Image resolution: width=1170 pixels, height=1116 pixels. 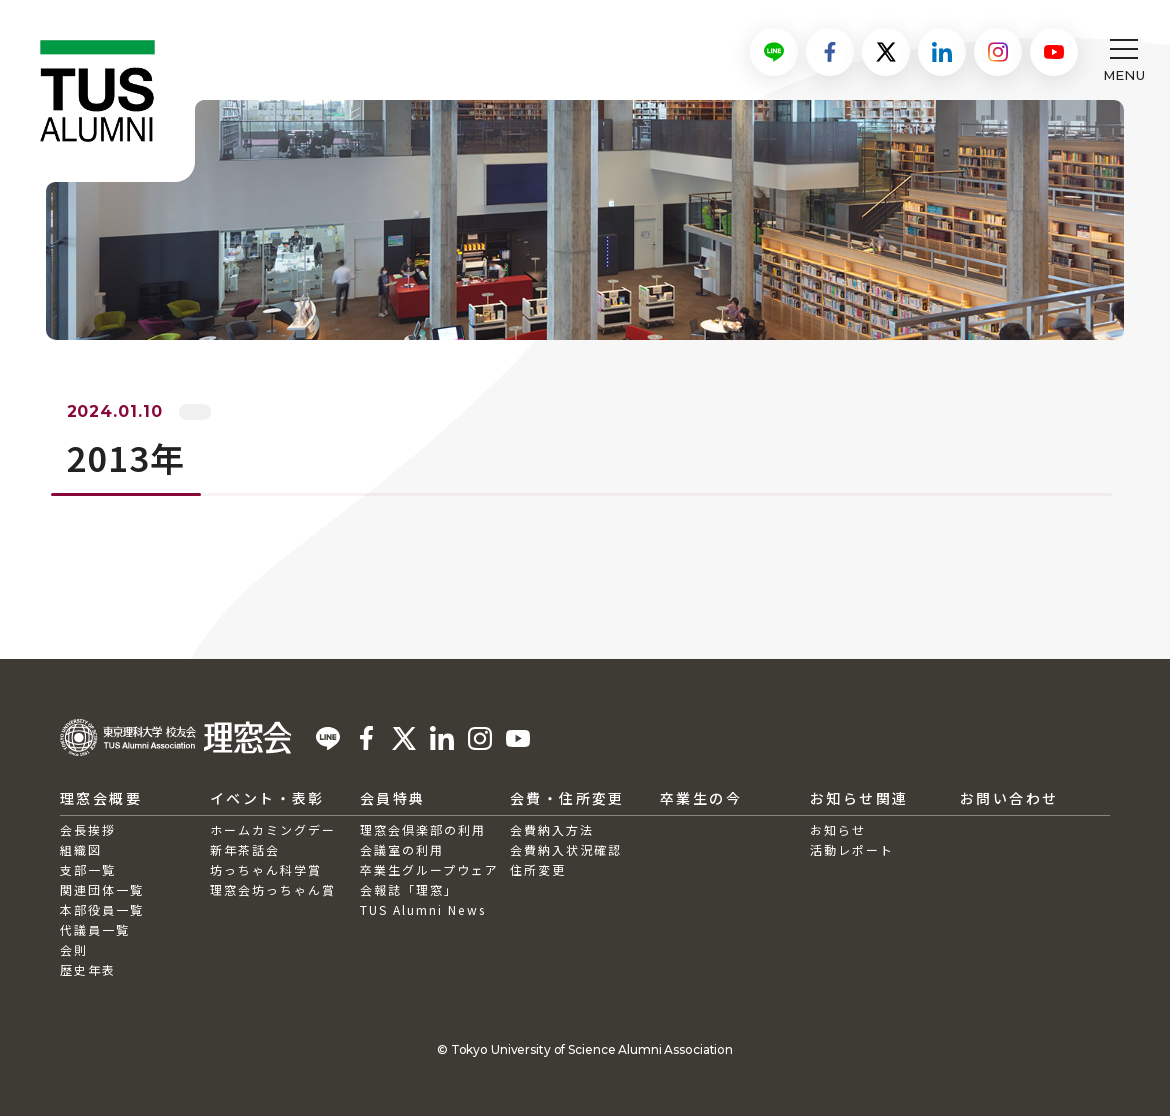 I want to click on 組織図, so click(x=81, y=849).